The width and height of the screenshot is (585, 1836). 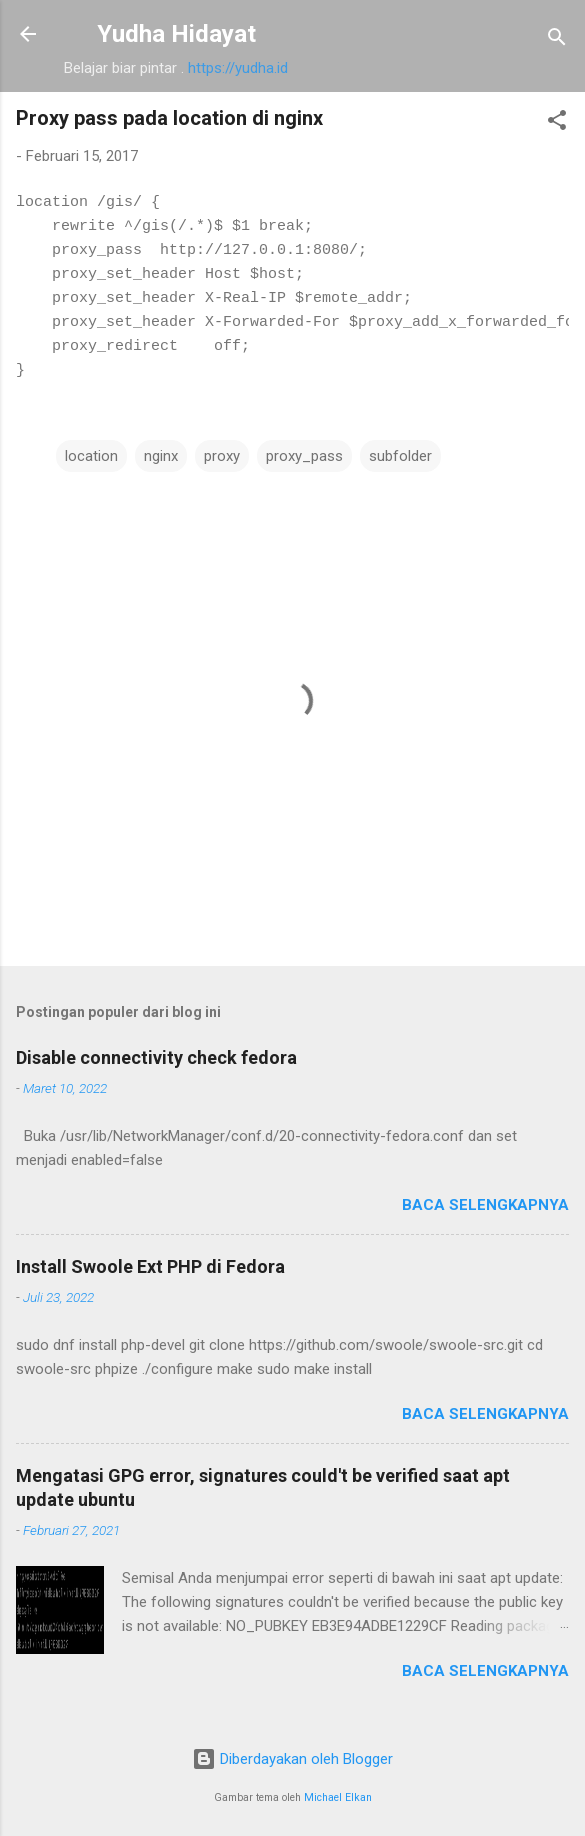 I want to click on Install Swoole Ext PHP di Fedora, so click(x=150, y=1266).